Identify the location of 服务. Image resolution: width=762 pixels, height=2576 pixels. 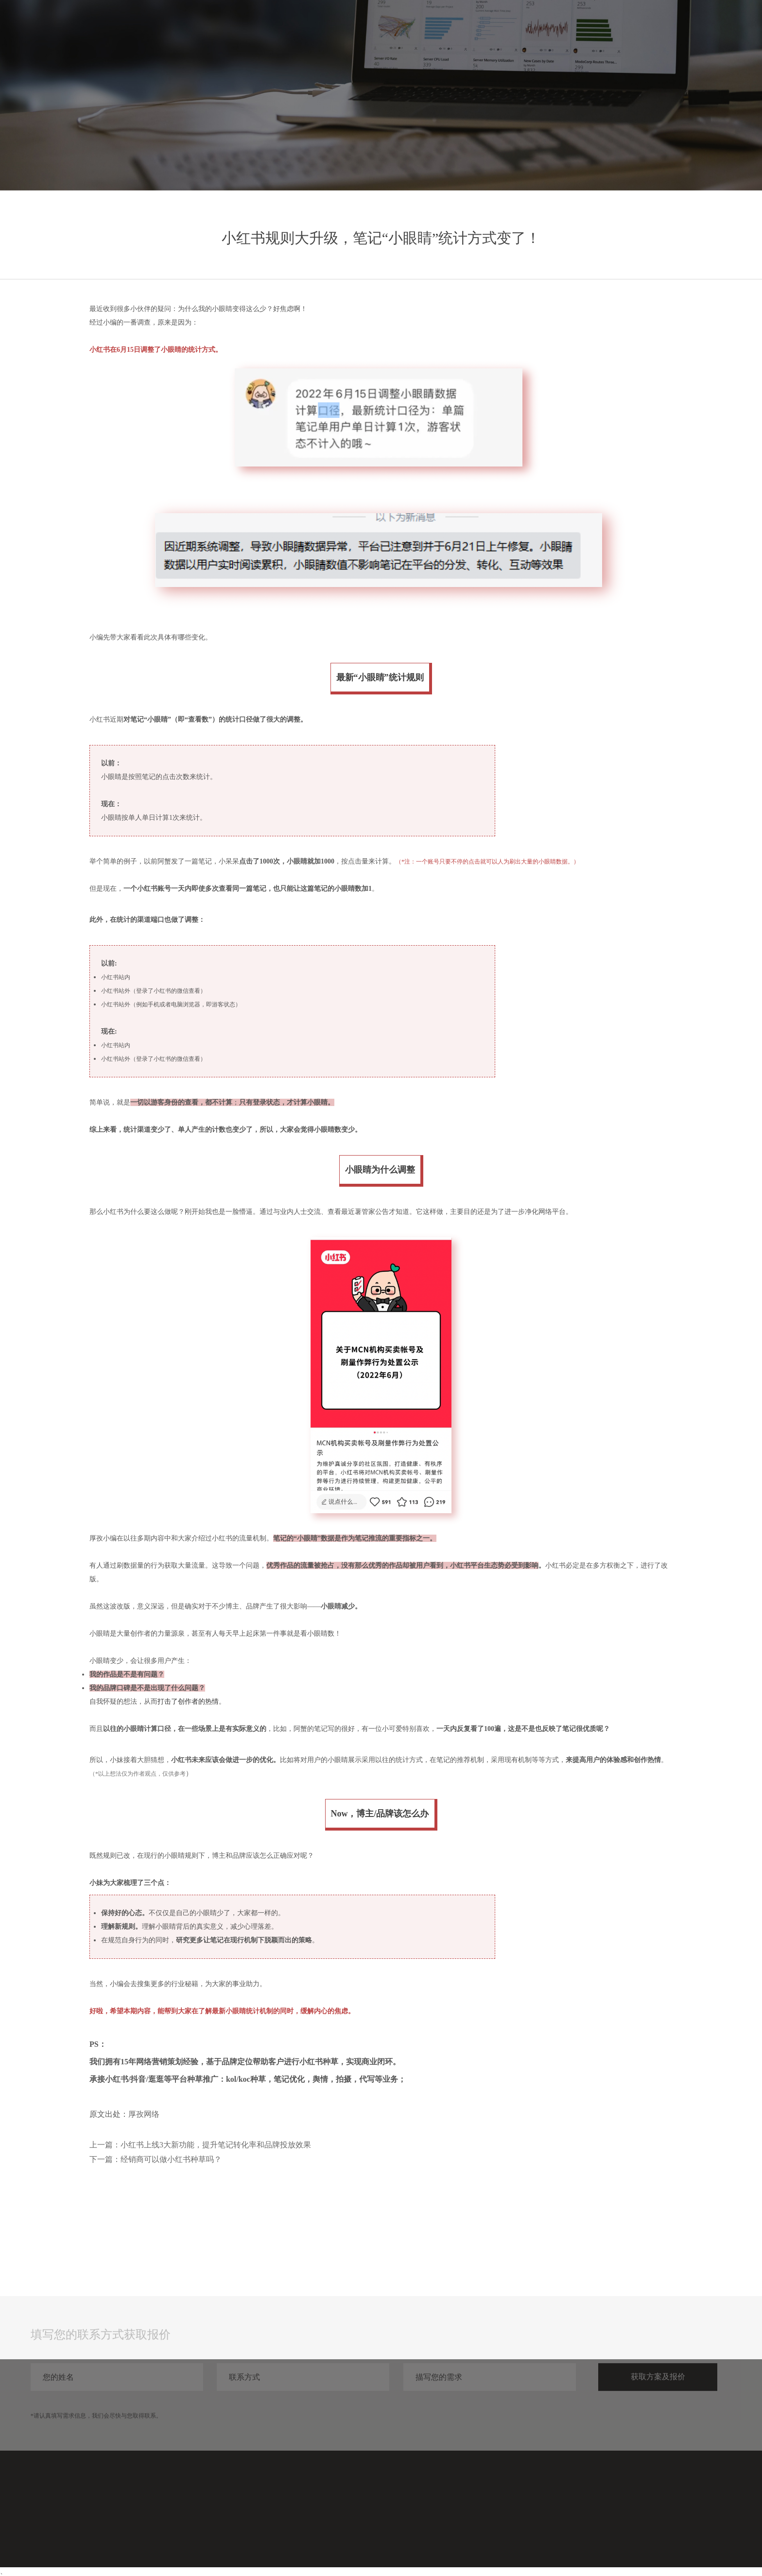
(583, 28).